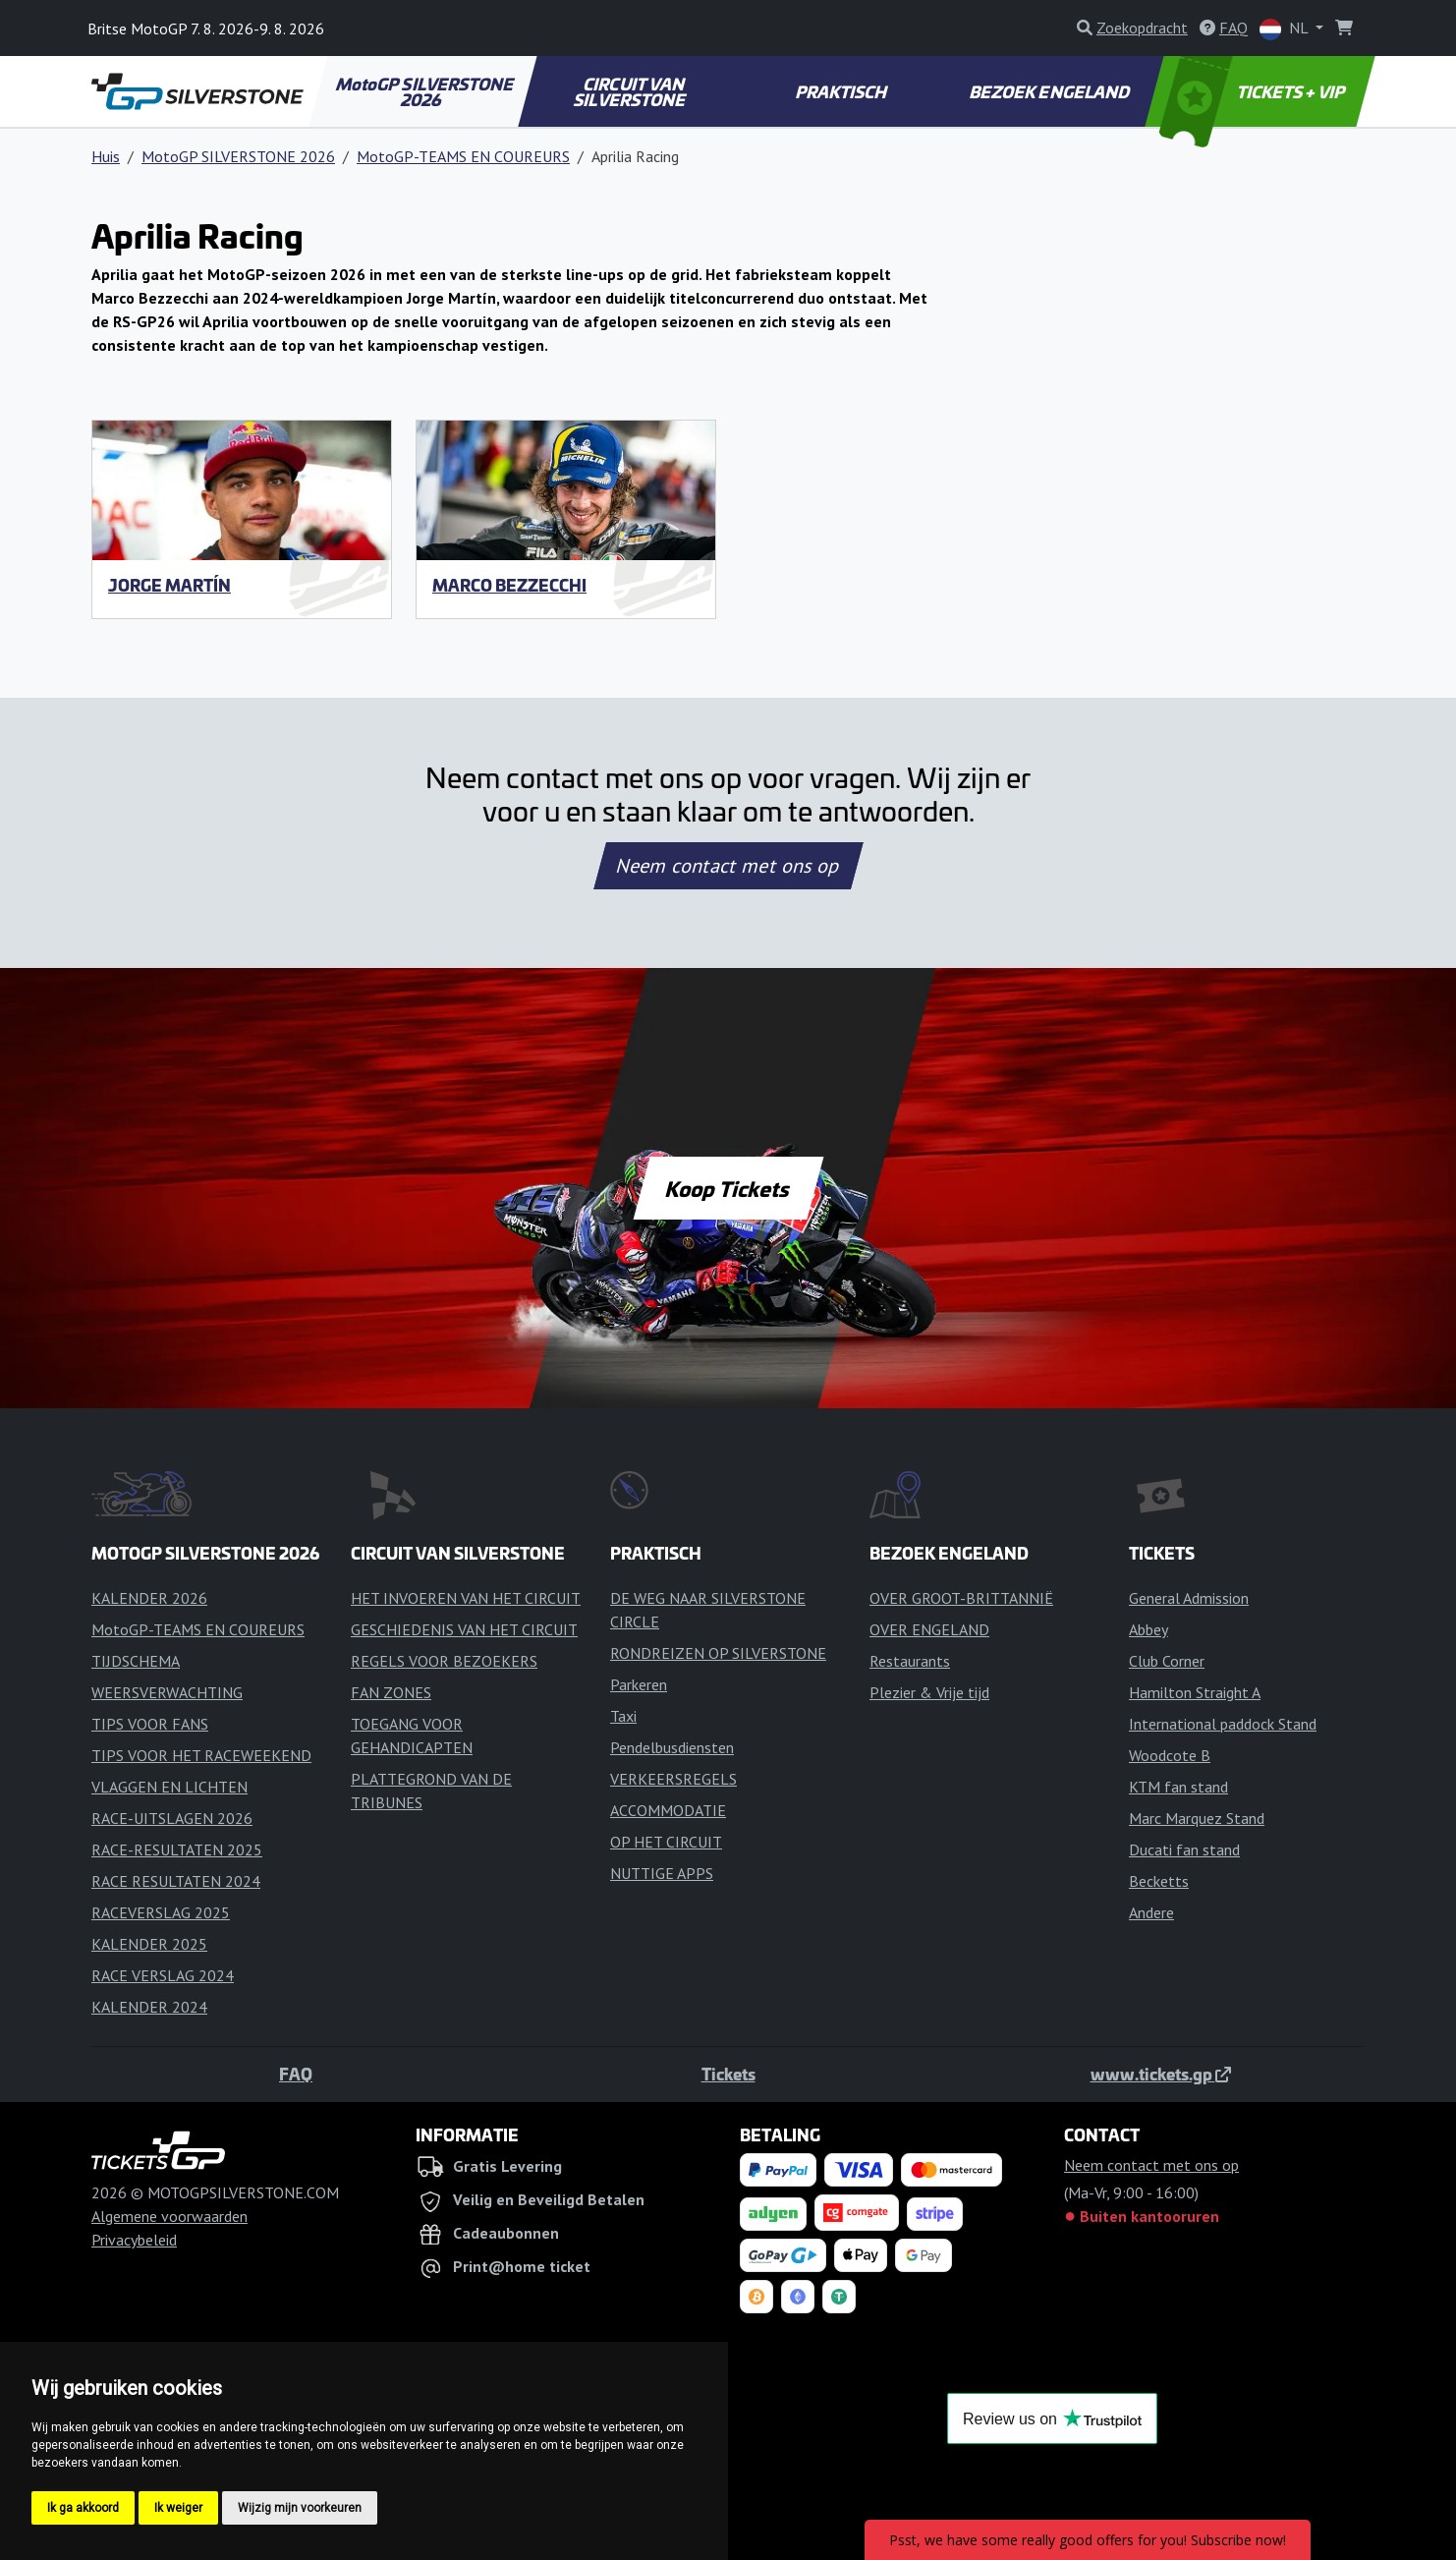  I want to click on REGELS VOOR BEZOEKERS, so click(444, 1661).